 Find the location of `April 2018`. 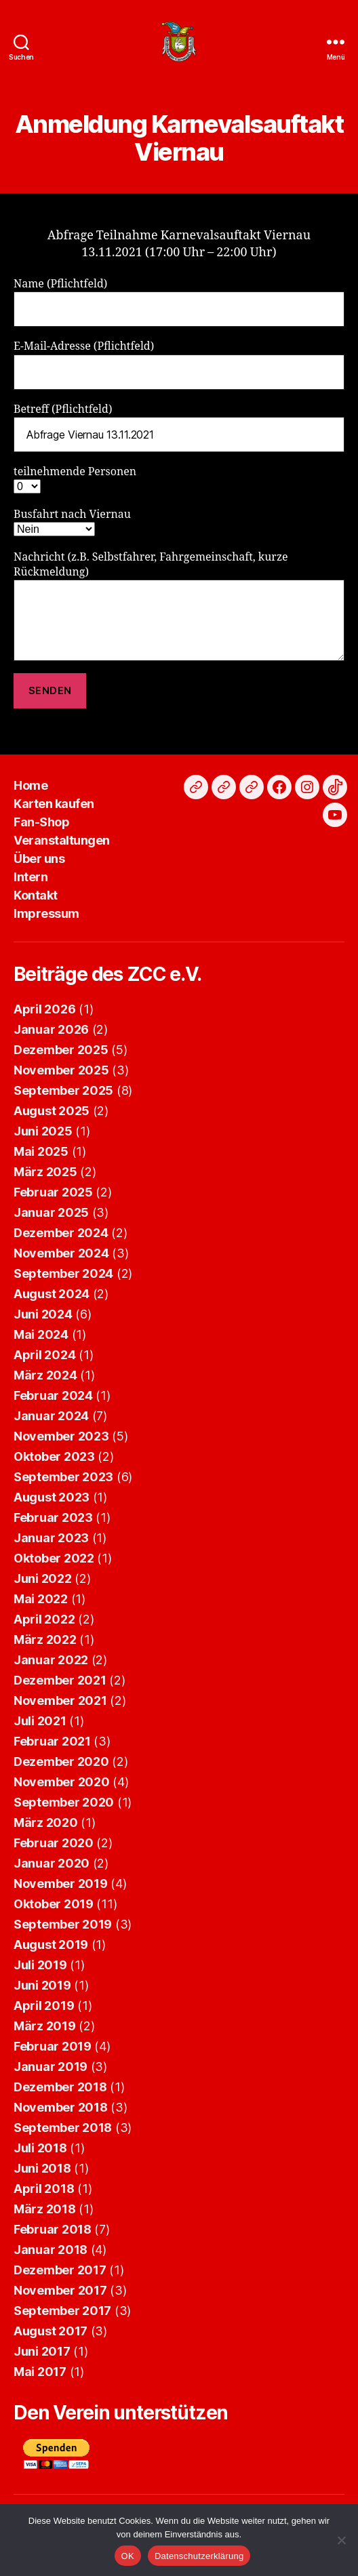

April 2018 is located at coordinates (44, 2188).